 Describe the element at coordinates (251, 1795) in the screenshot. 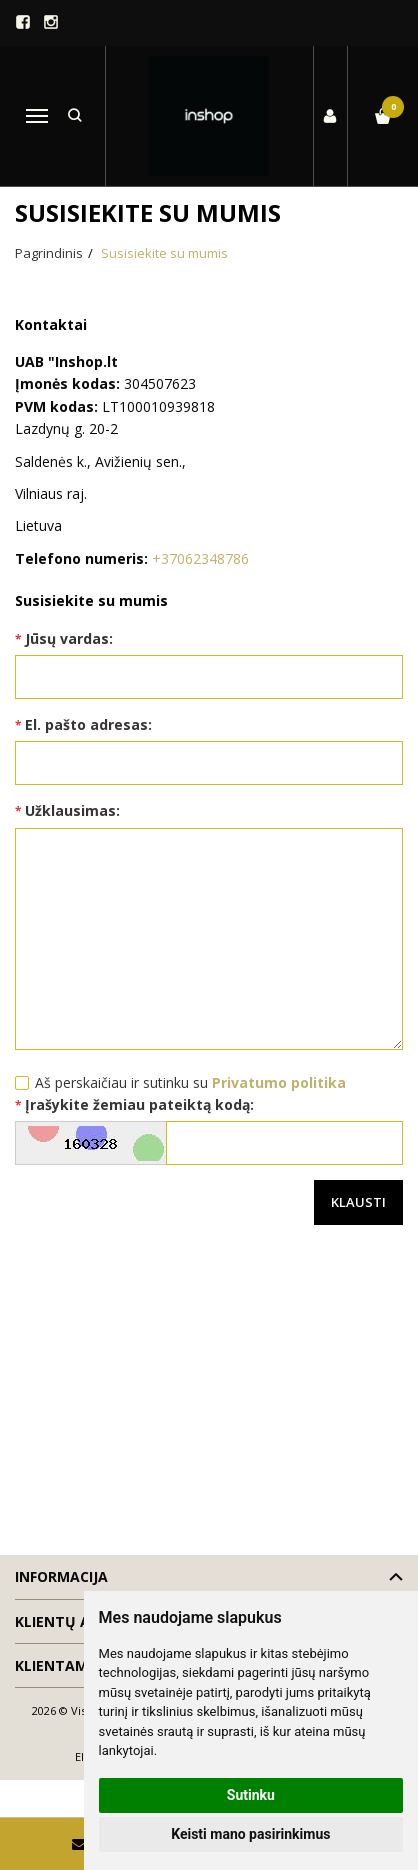

I see `Sutinku [button]` at that location.